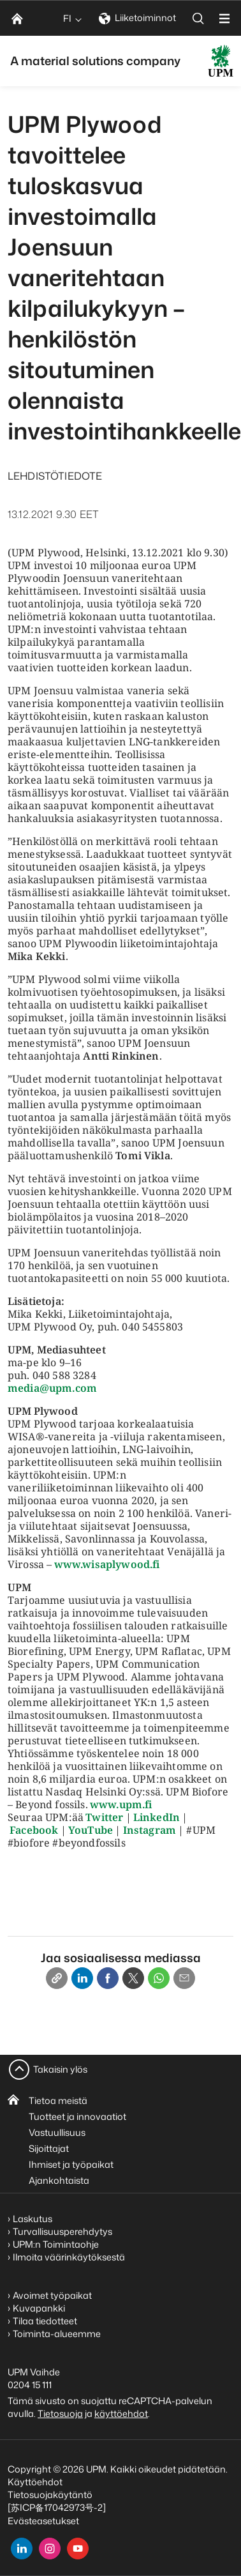  I want to click on [Whatsapp], so click(159, 1978).